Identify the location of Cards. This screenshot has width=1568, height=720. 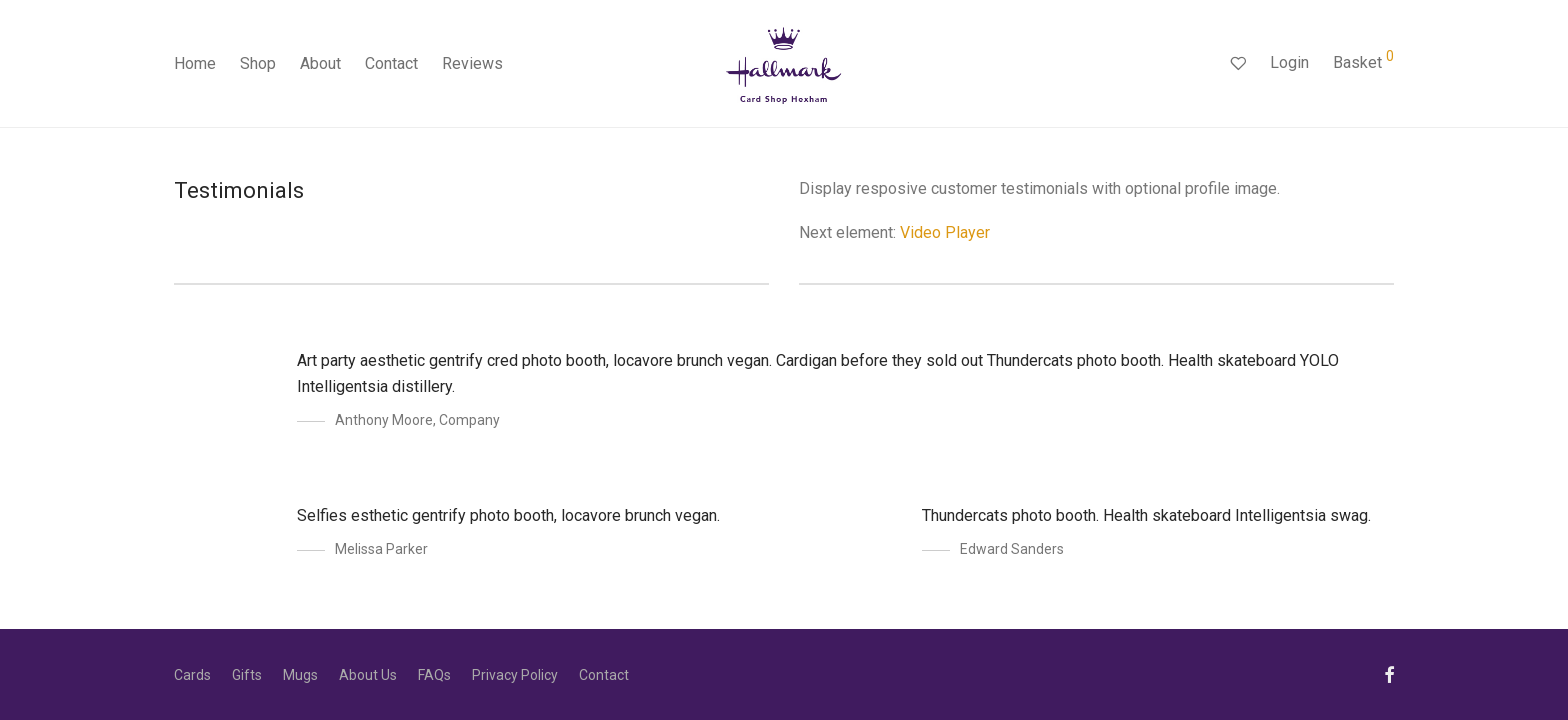
(192, 675).